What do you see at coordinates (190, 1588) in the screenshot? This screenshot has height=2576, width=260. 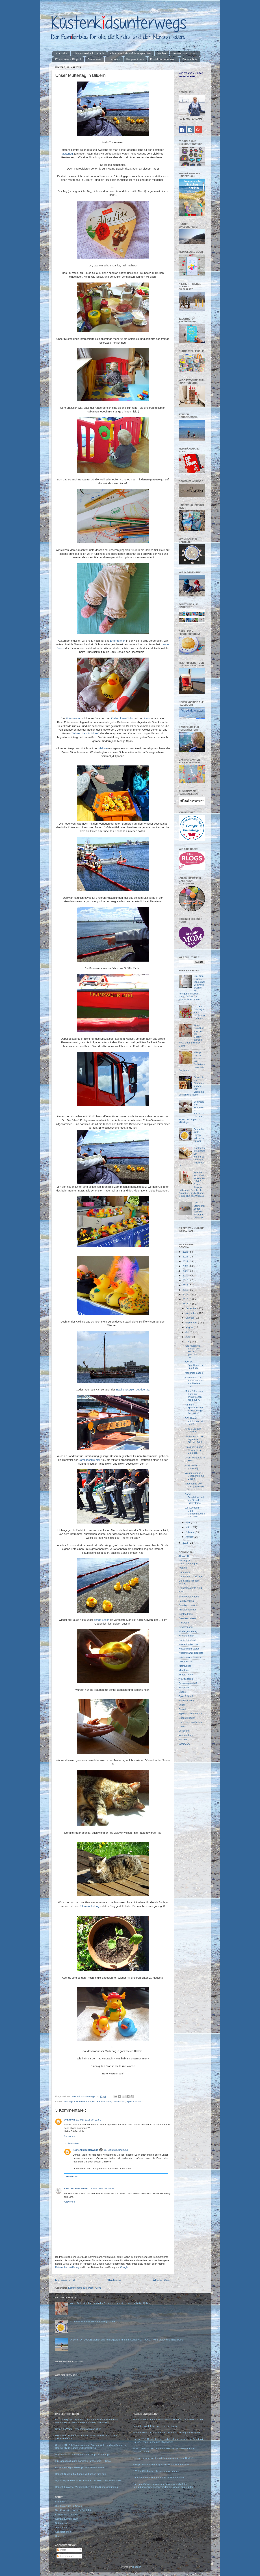 I see `Dienstags gehts rund` at bounding box center [190, 1588].